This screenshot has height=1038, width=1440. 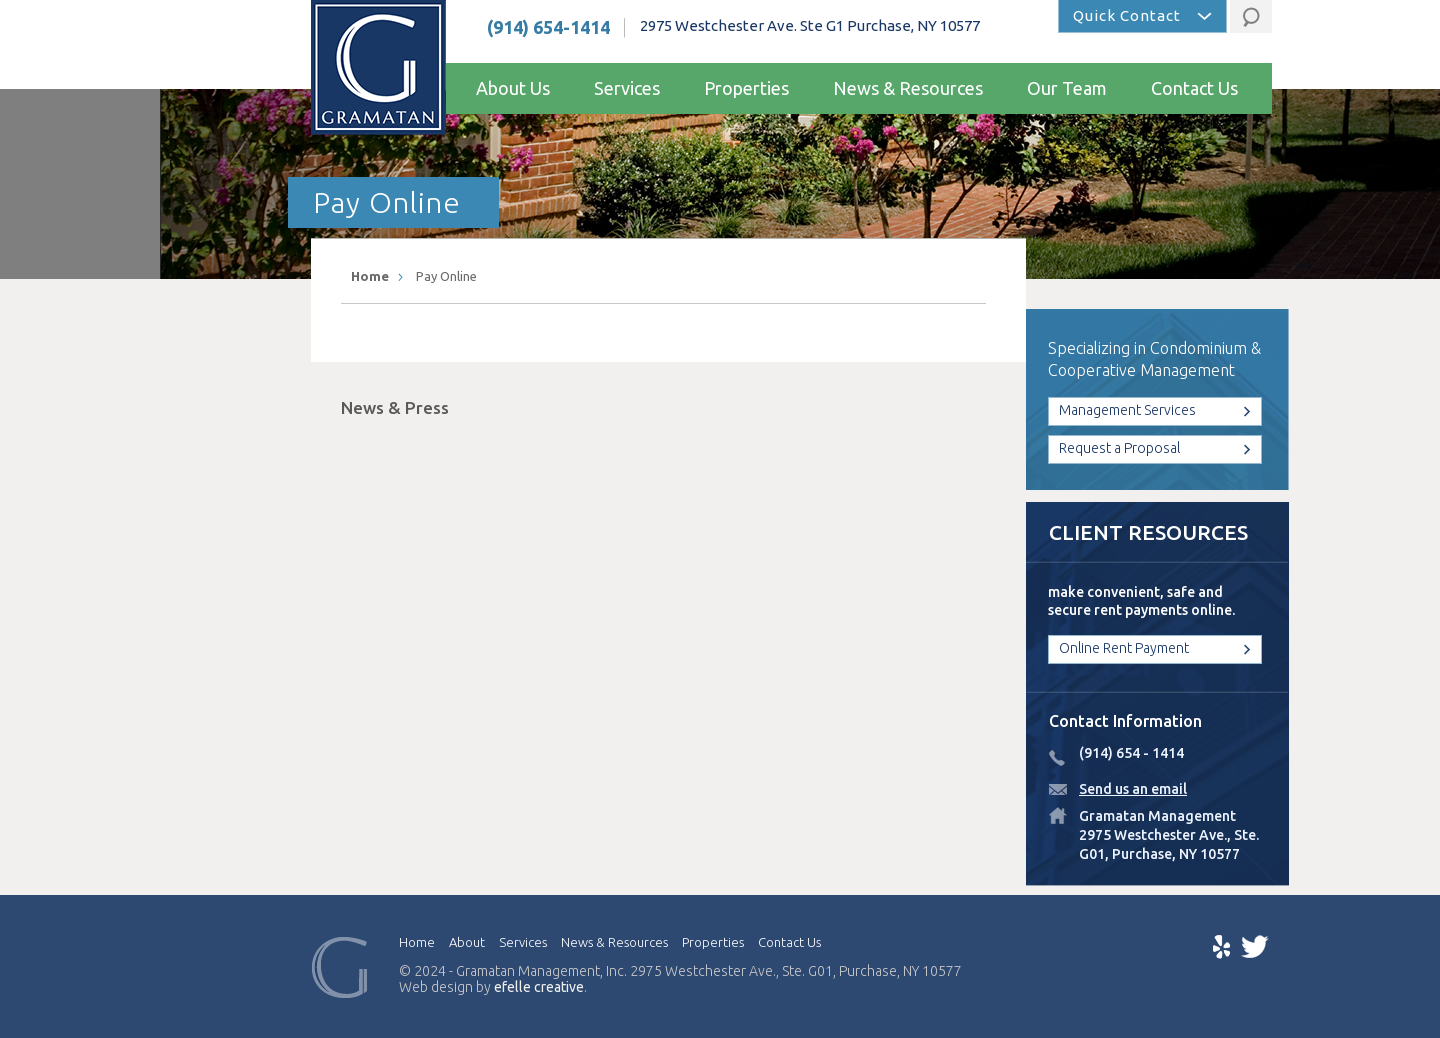 I want to click on About Us, so click(x=513, y=88).